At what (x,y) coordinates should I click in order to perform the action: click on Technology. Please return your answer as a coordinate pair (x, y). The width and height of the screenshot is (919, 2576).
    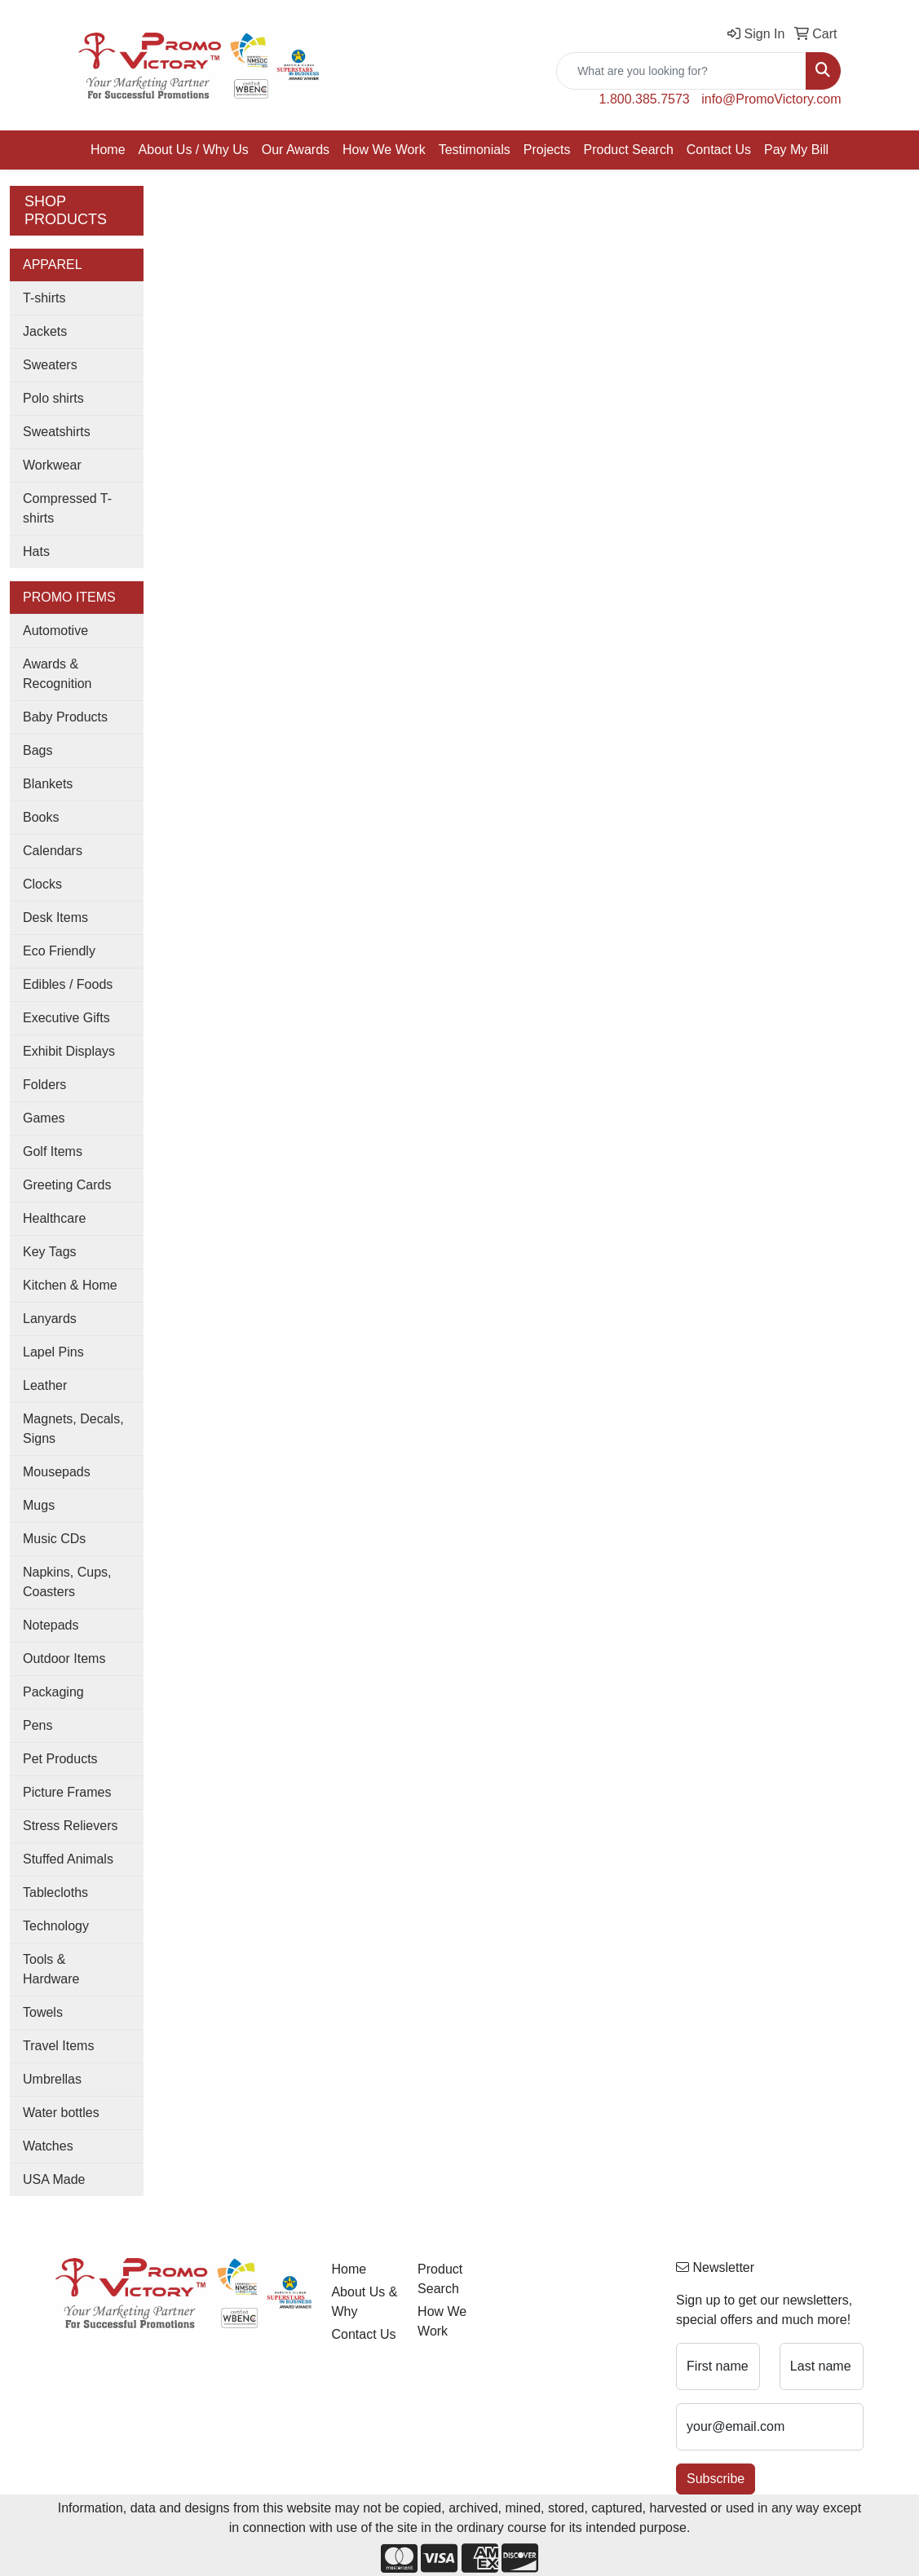
    Looking at the image, I should click on (56, 1926).